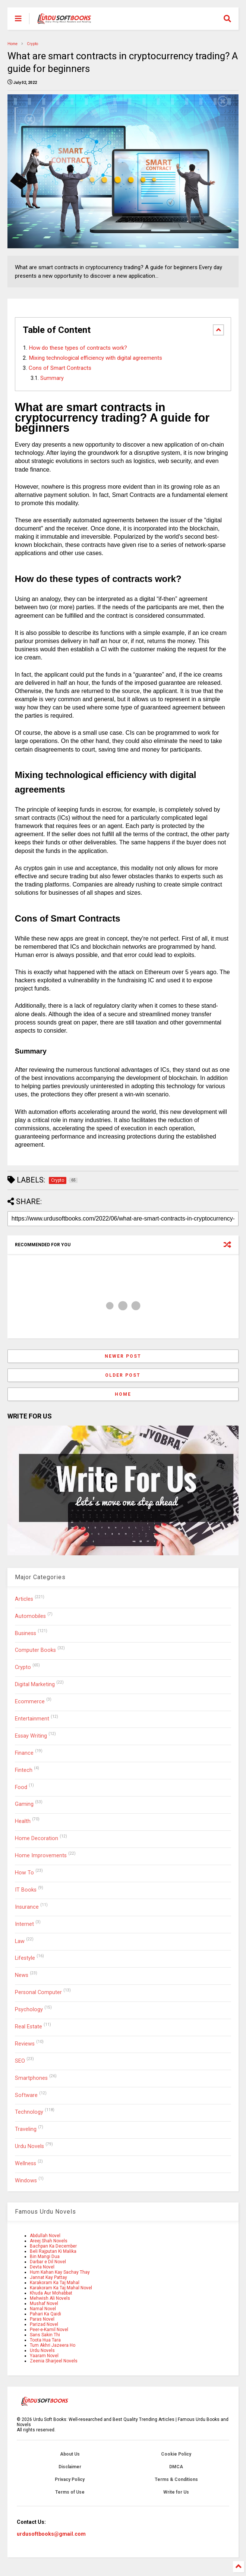  What do you see at coordinates (44, 2324) in the screenshot?
I see `Parizad Novel` at bounding box center [44, 2324].